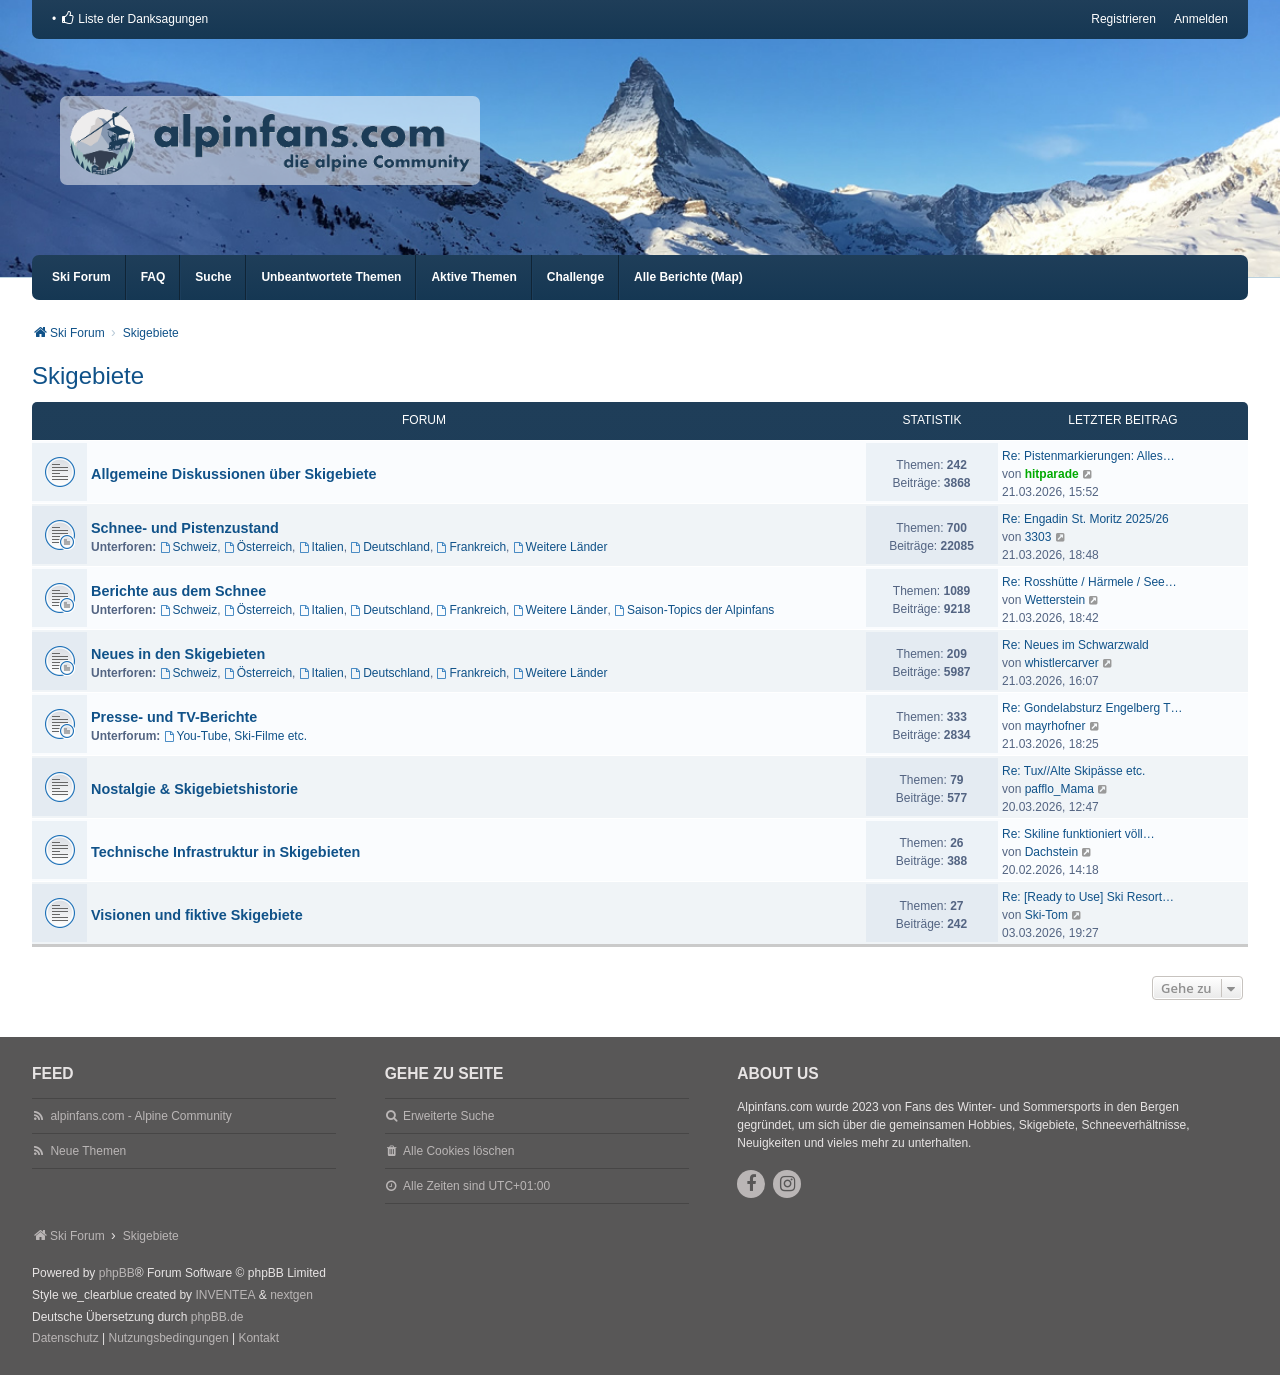 The height and width of the screenshot is (1375, 1280). I want to click on Alle Berichte (Map) [menuitem], so click(688, 277).